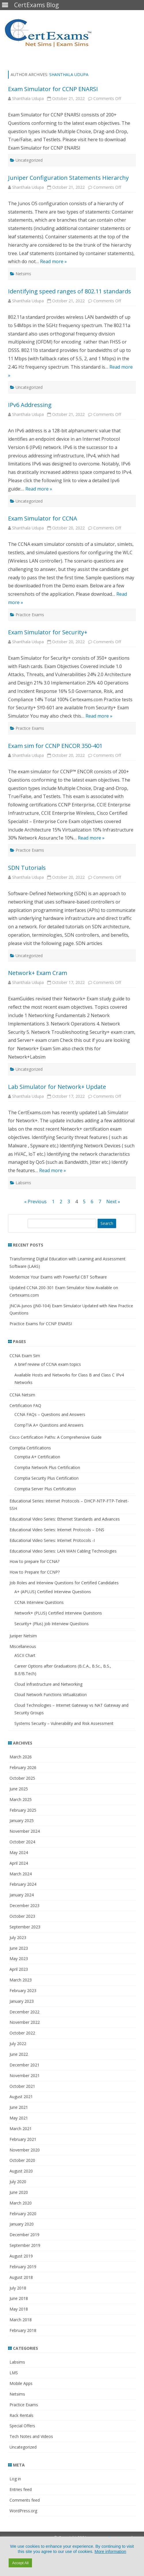  What do you see at coordinates (18, 2043) in the screenshot?
I see `July 2022` at bounding box center [18, 2043].